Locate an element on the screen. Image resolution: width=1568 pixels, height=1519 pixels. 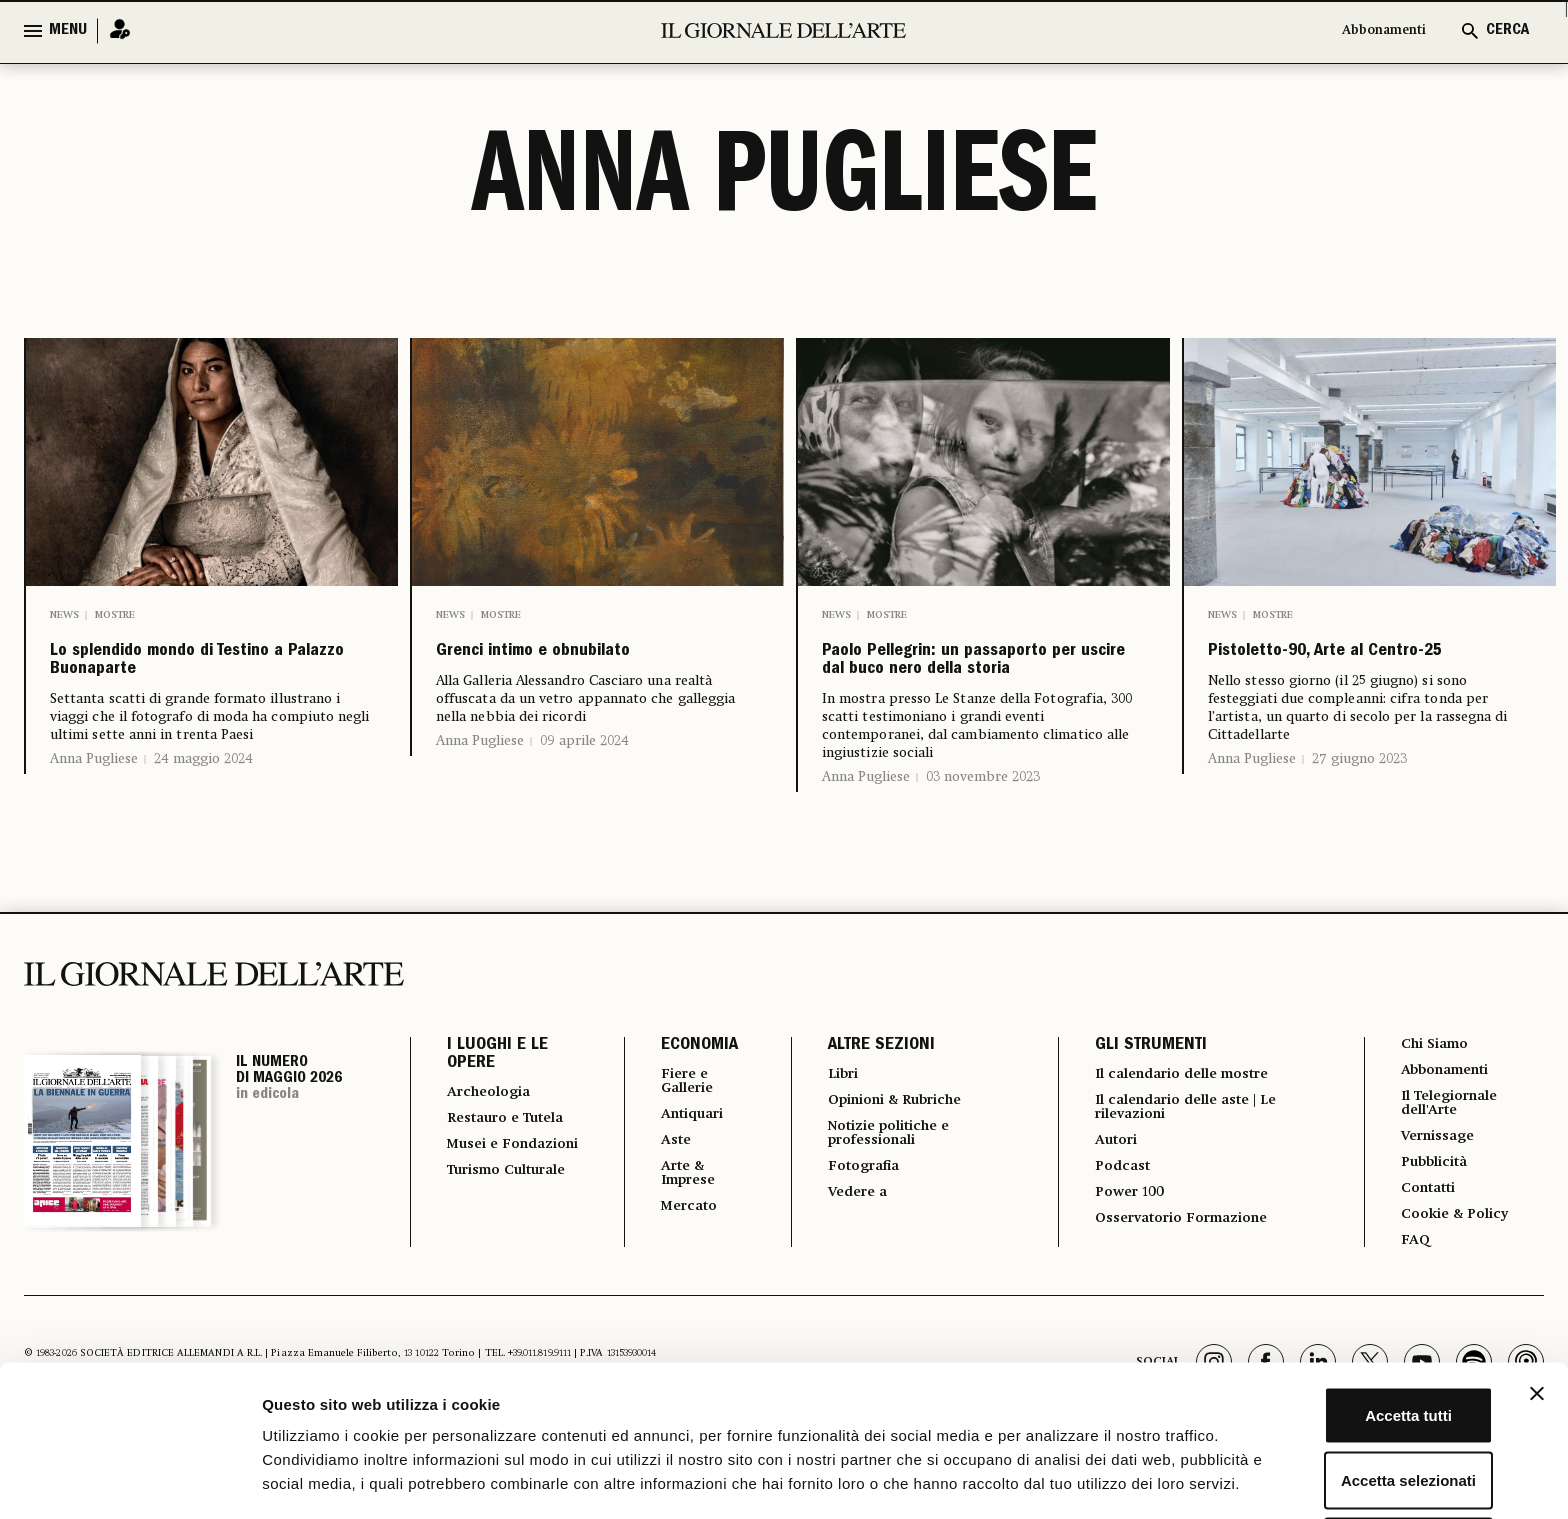
MENU is located at coordinates (68, 31).